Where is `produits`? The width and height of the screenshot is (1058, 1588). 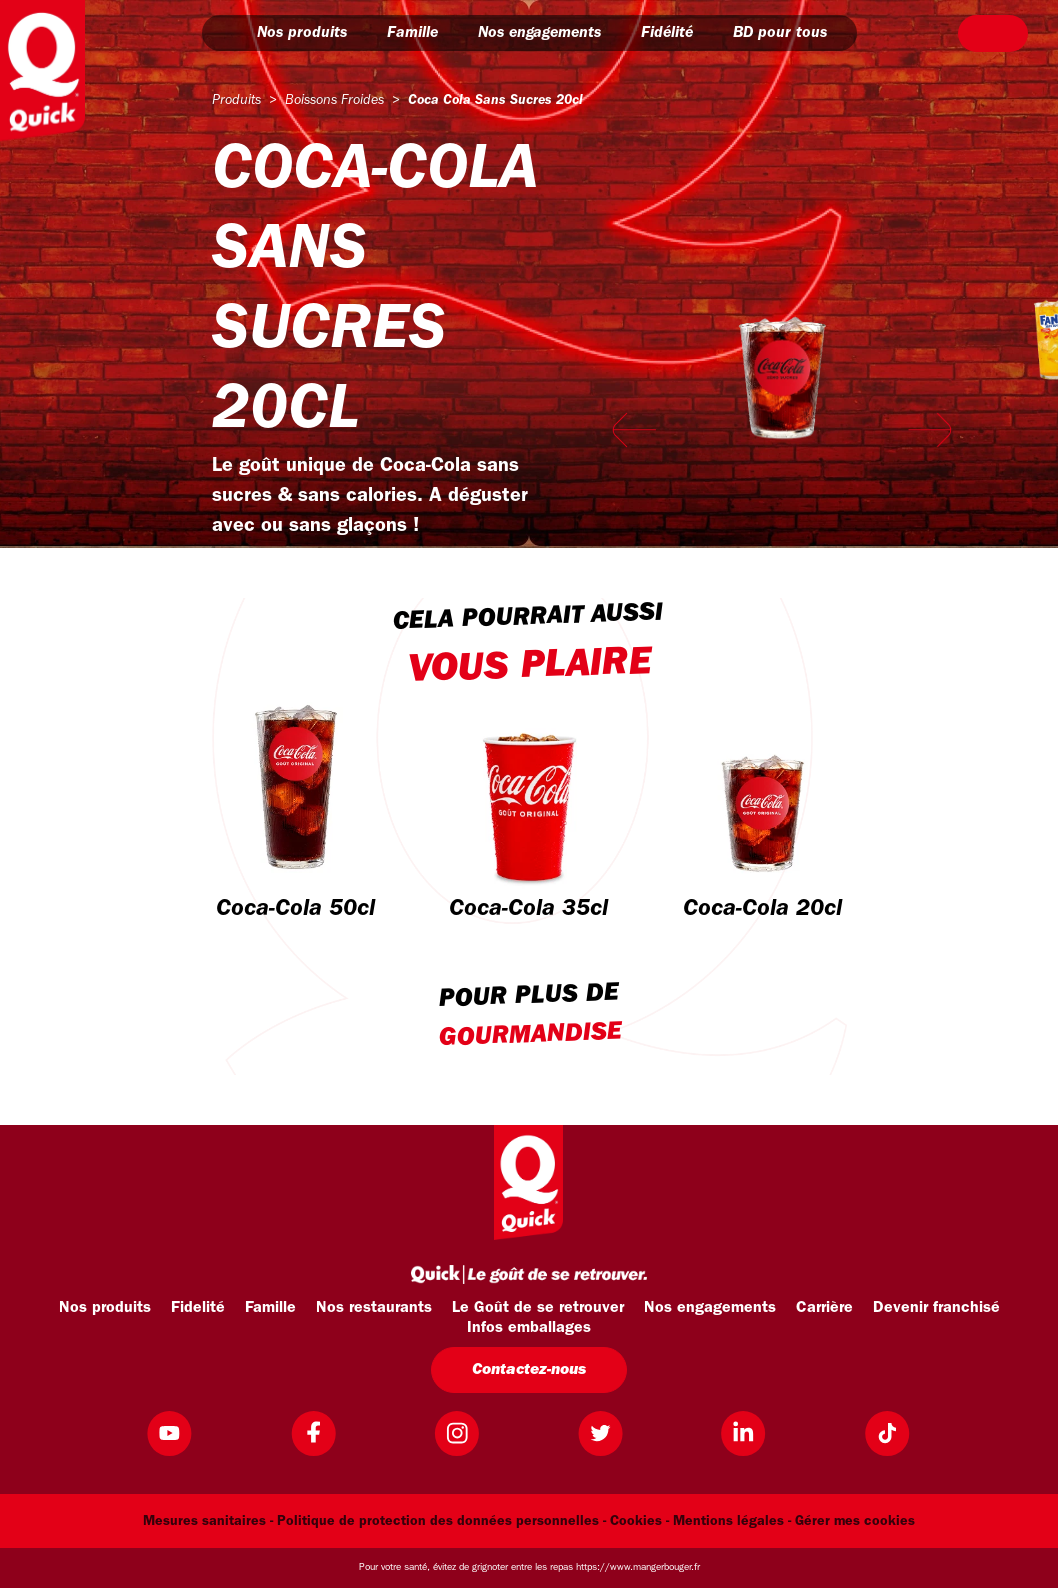
produits is located at coordinates (236, 100).